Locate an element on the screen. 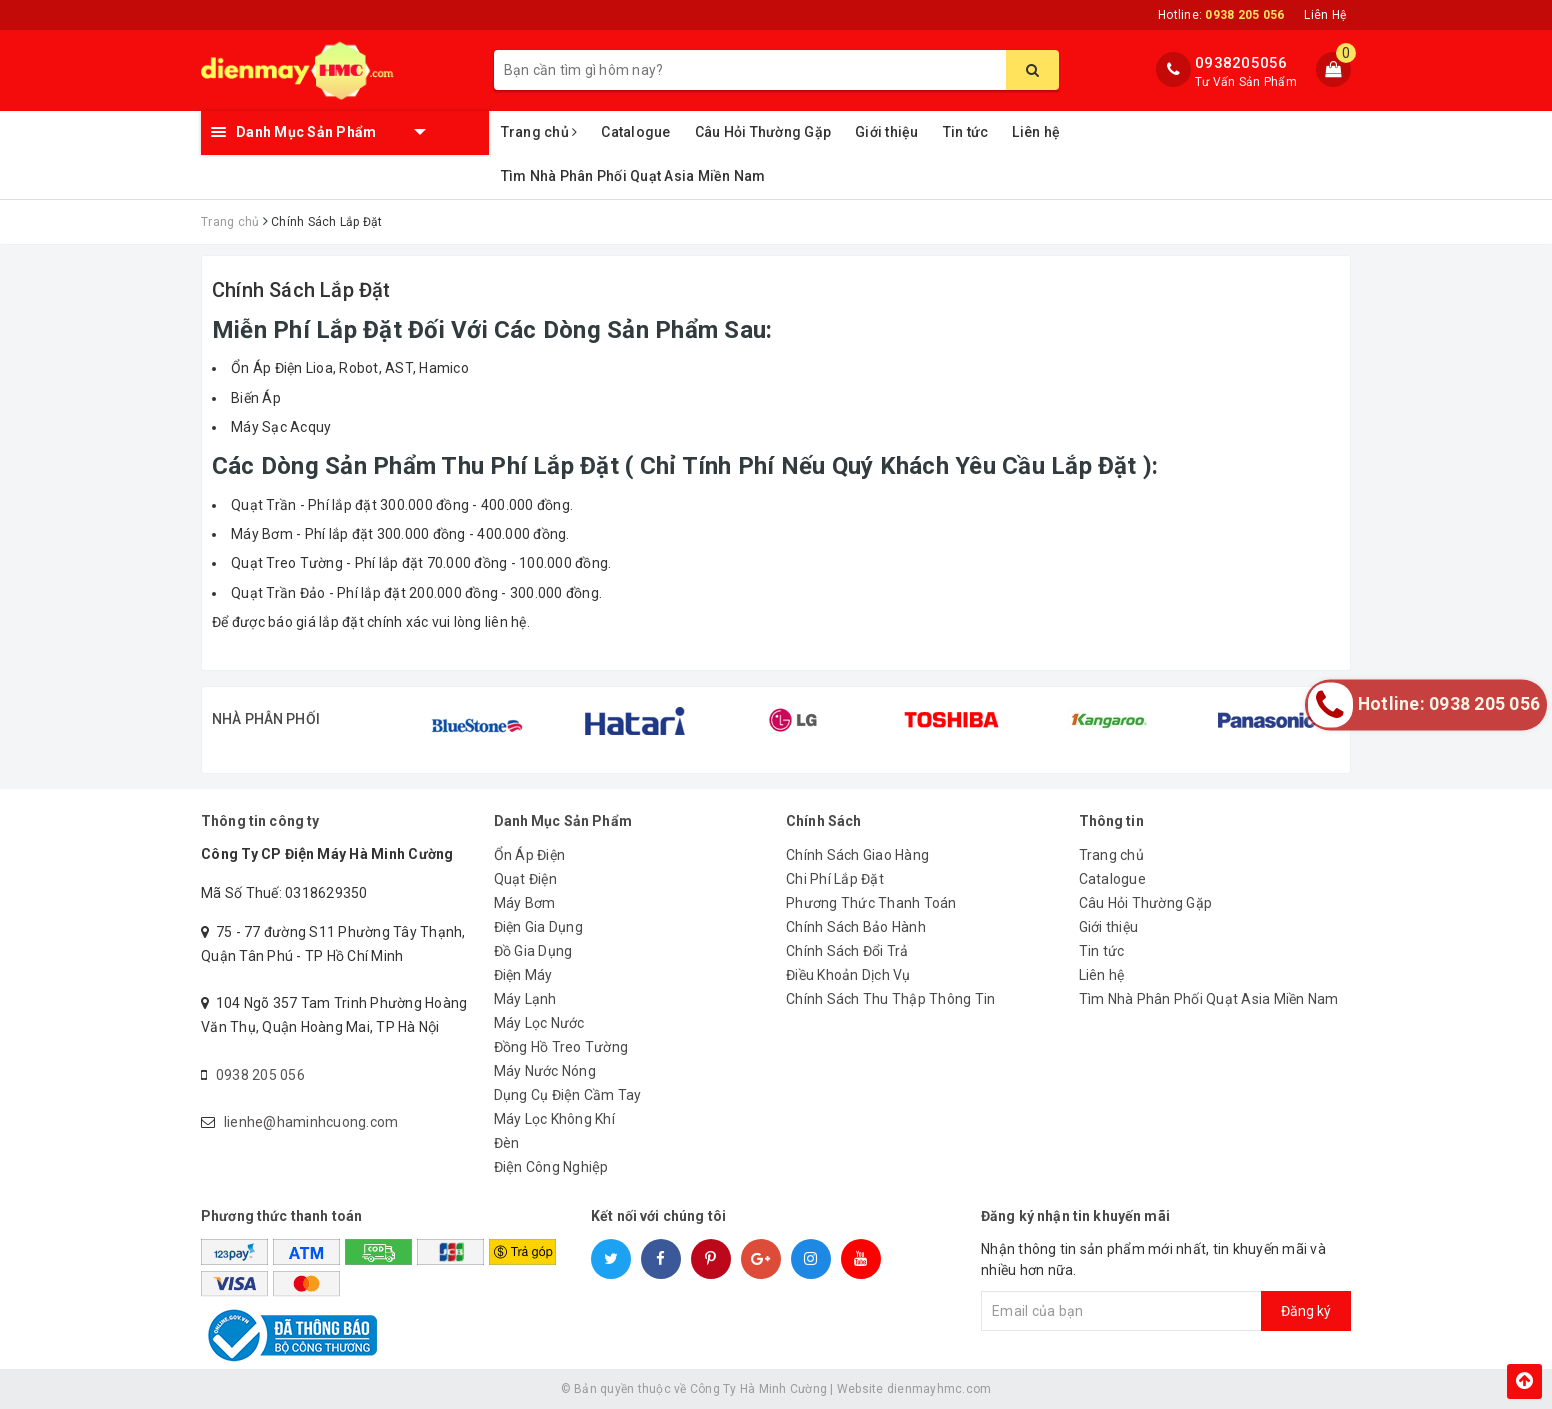 This screenshot has width=1552, height=1409. Máy Lọc Không Khí is located at coordinates (554, 1119).